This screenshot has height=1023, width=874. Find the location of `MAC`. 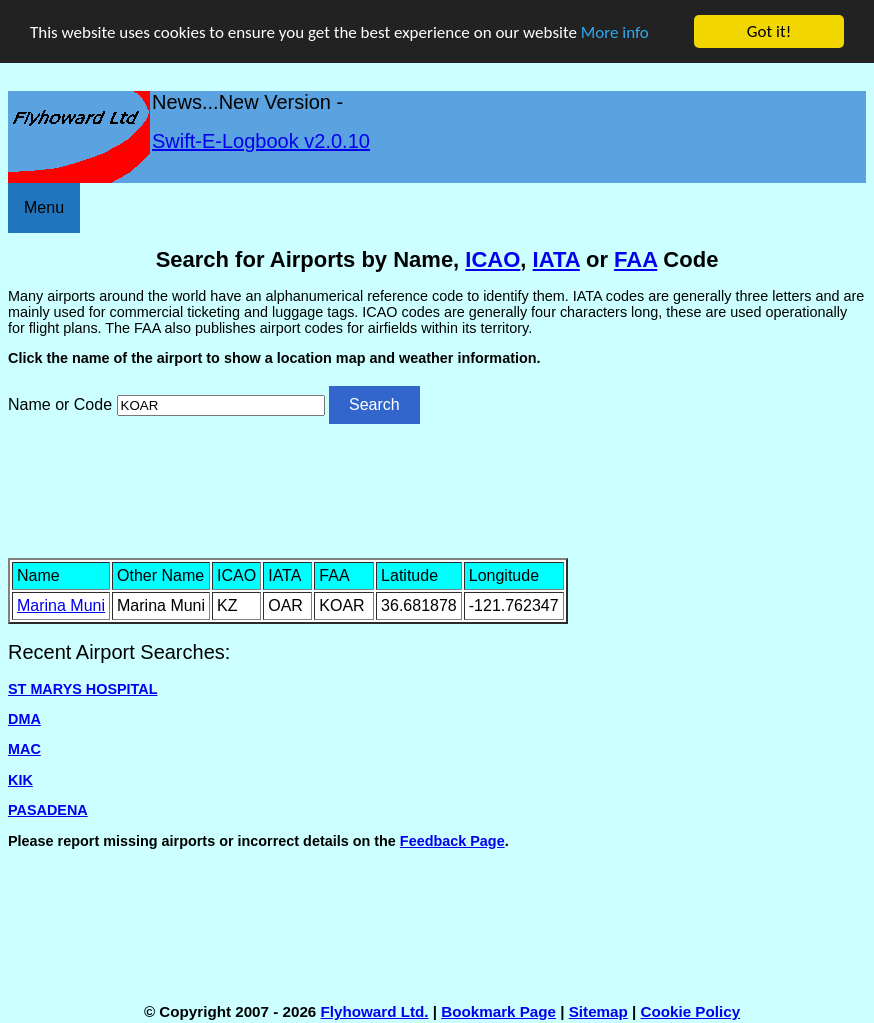

MAC is located at coordinates (24, 749).